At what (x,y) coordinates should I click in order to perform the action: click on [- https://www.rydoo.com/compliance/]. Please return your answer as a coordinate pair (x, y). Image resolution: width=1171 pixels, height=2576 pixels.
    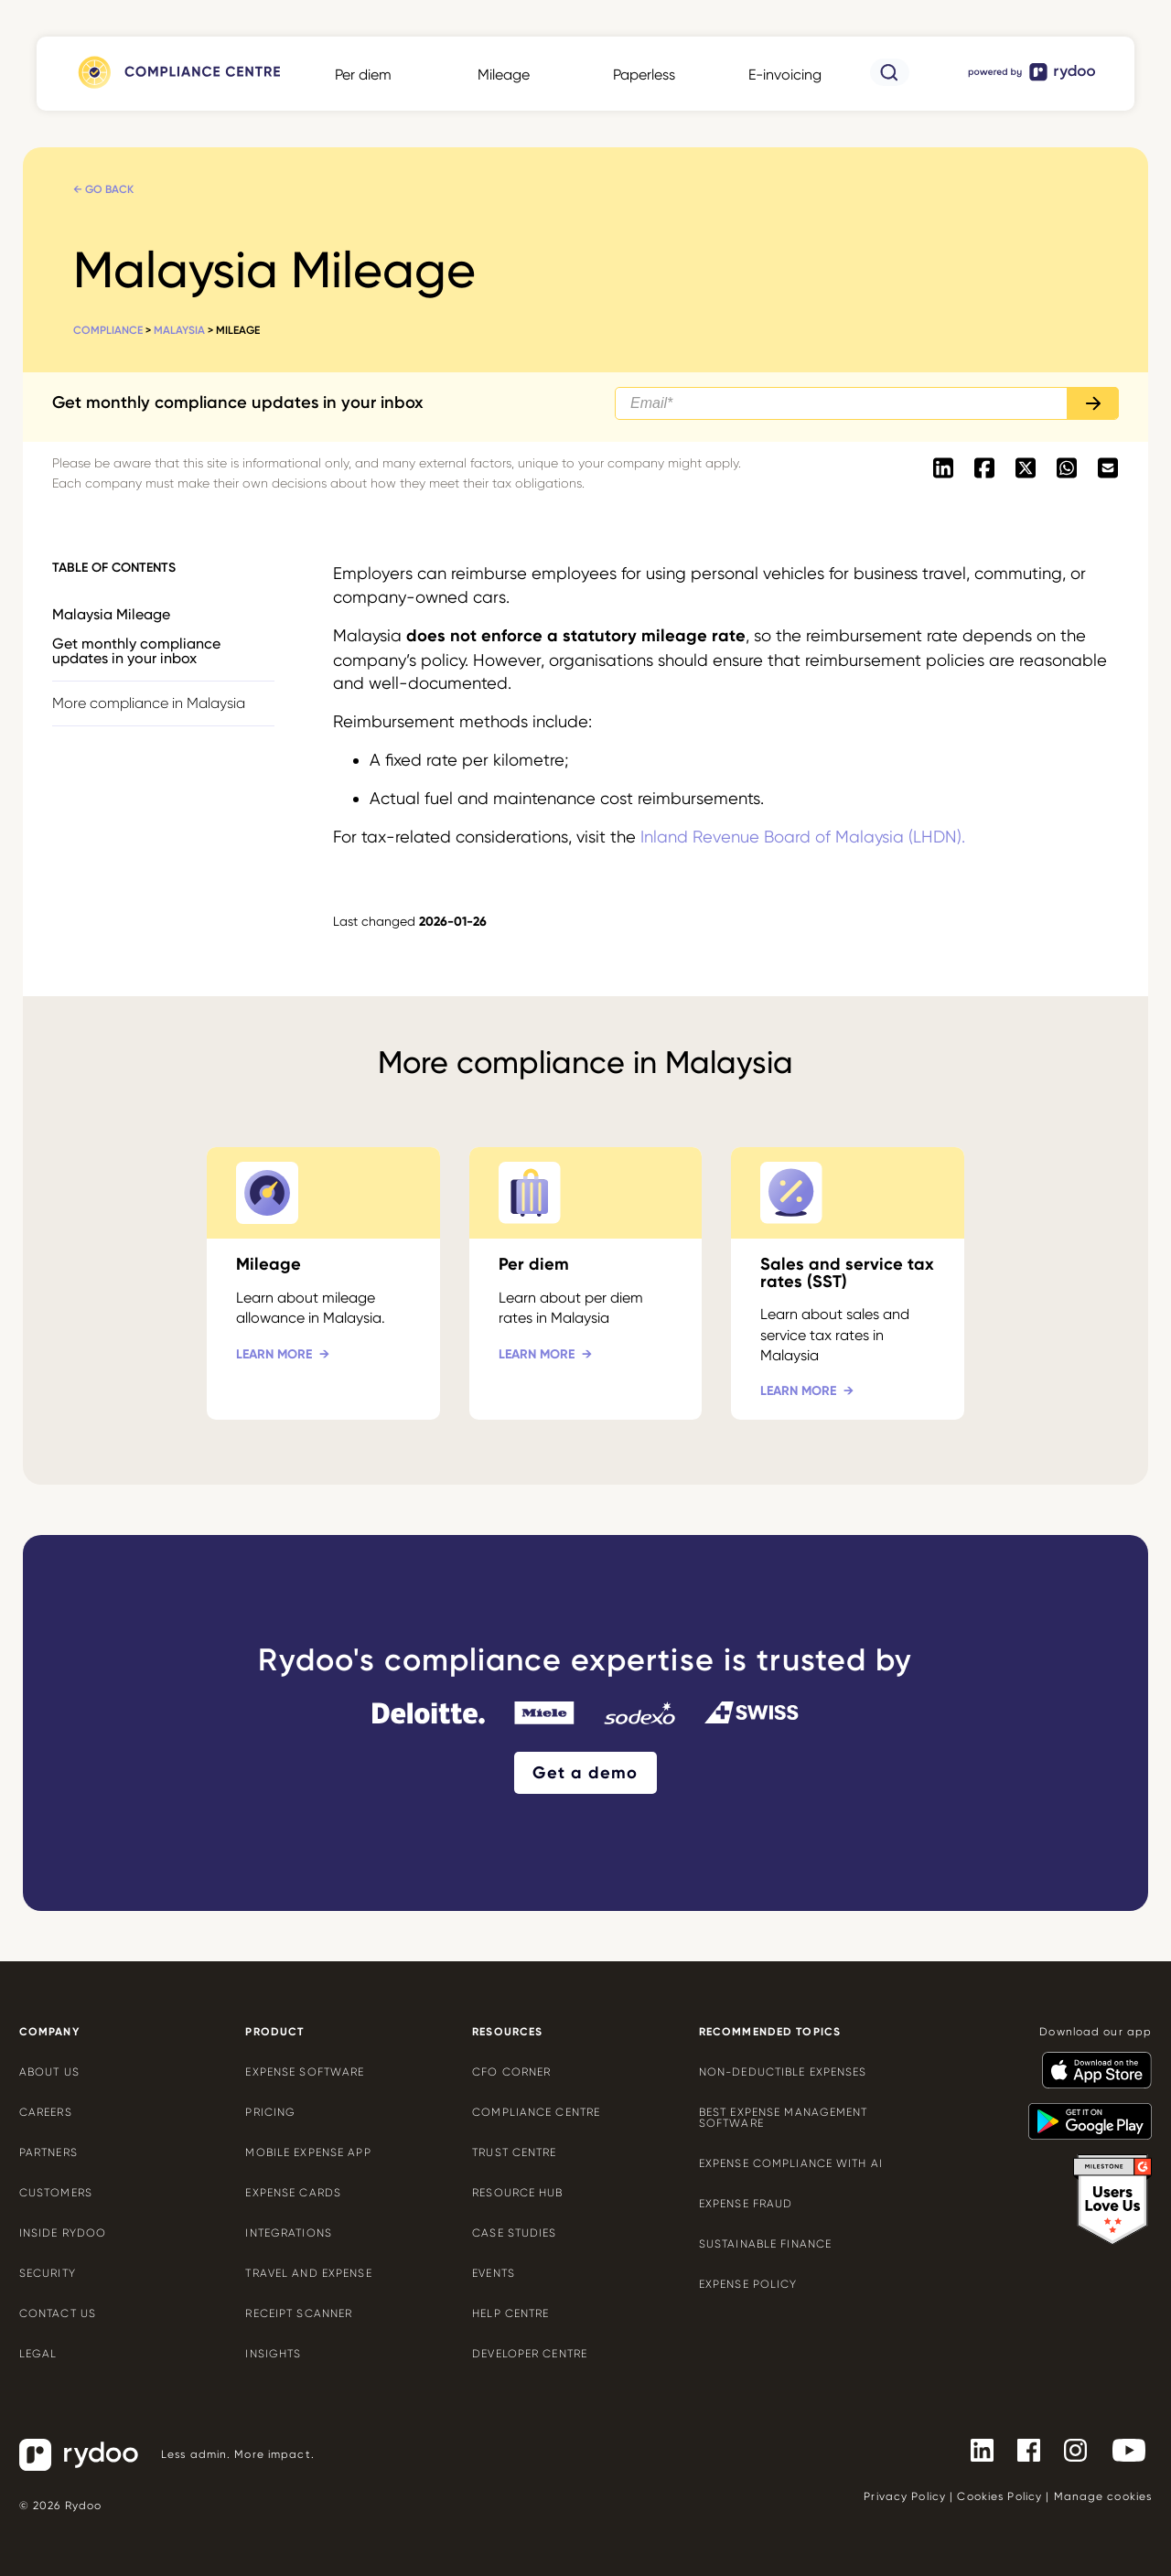
    Looking at the image, I should click on (177, 88).